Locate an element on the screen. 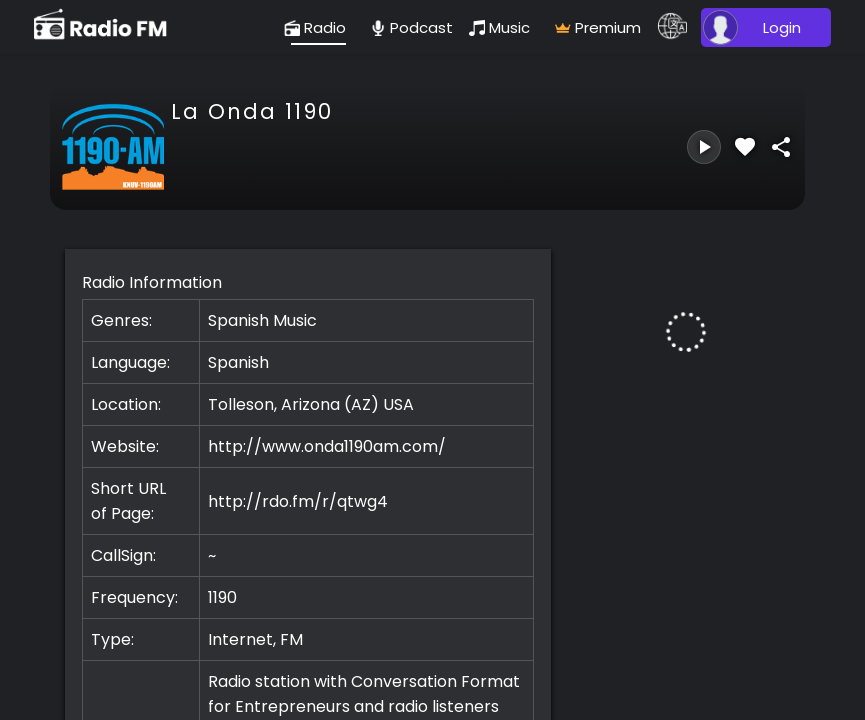  [radio] is located at coordinates (319, 27).